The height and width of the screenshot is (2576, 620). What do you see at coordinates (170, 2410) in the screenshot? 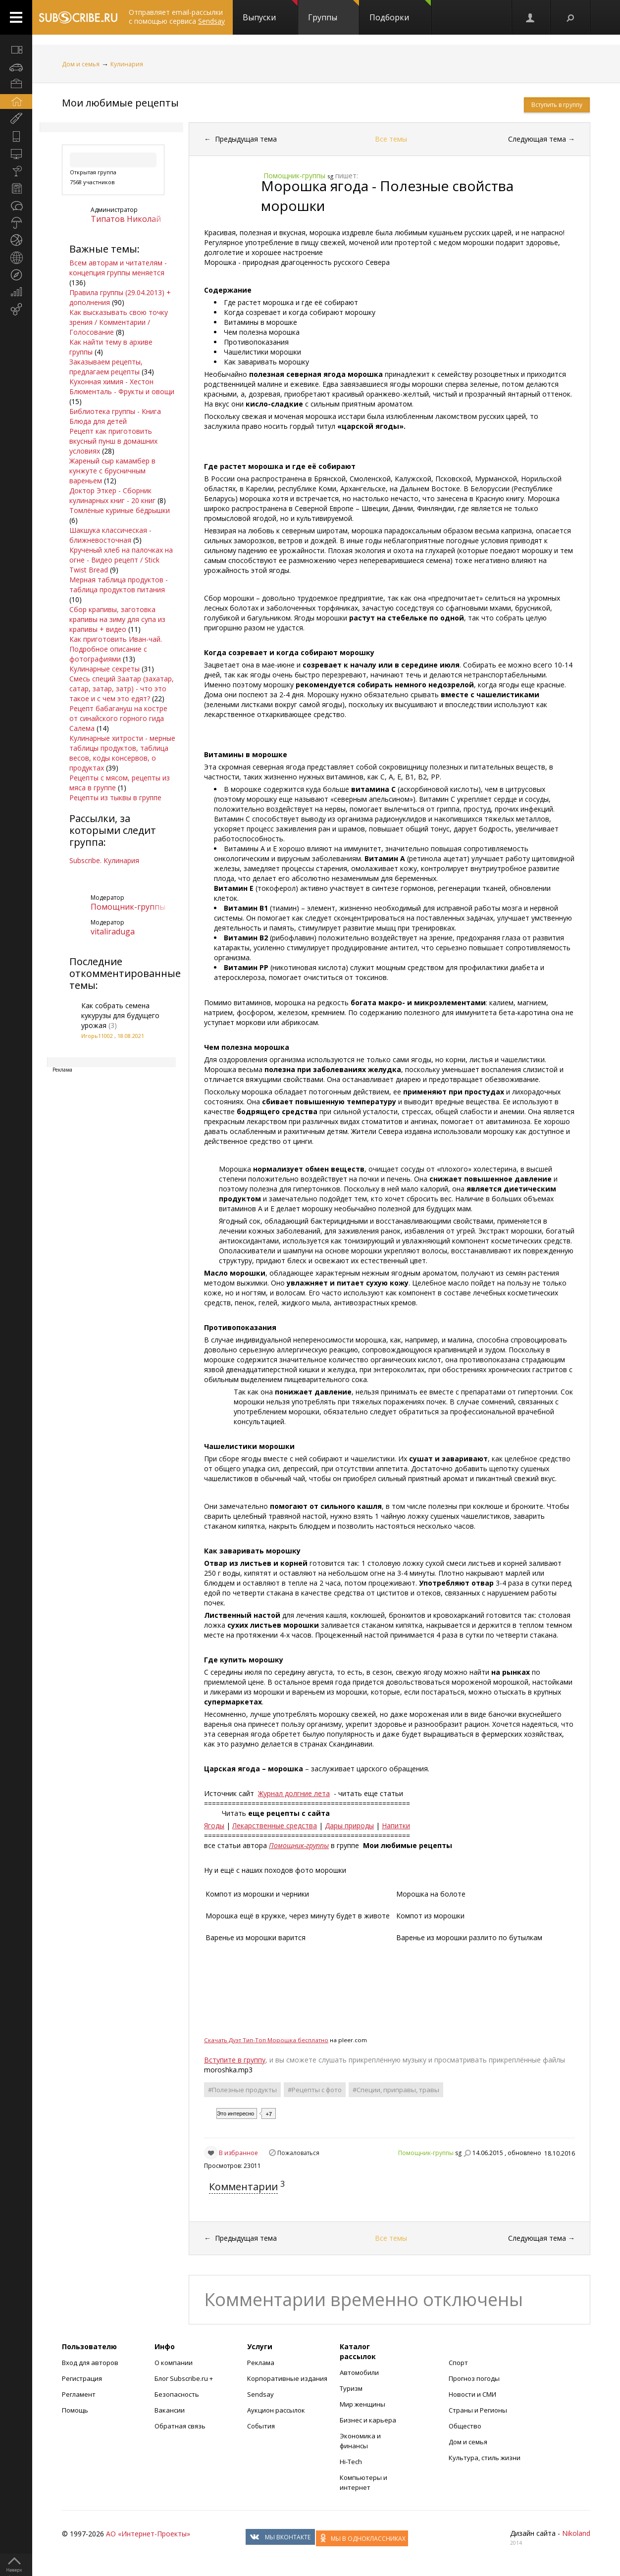
I see `Вакансии` at bounding box center [170, 2410].